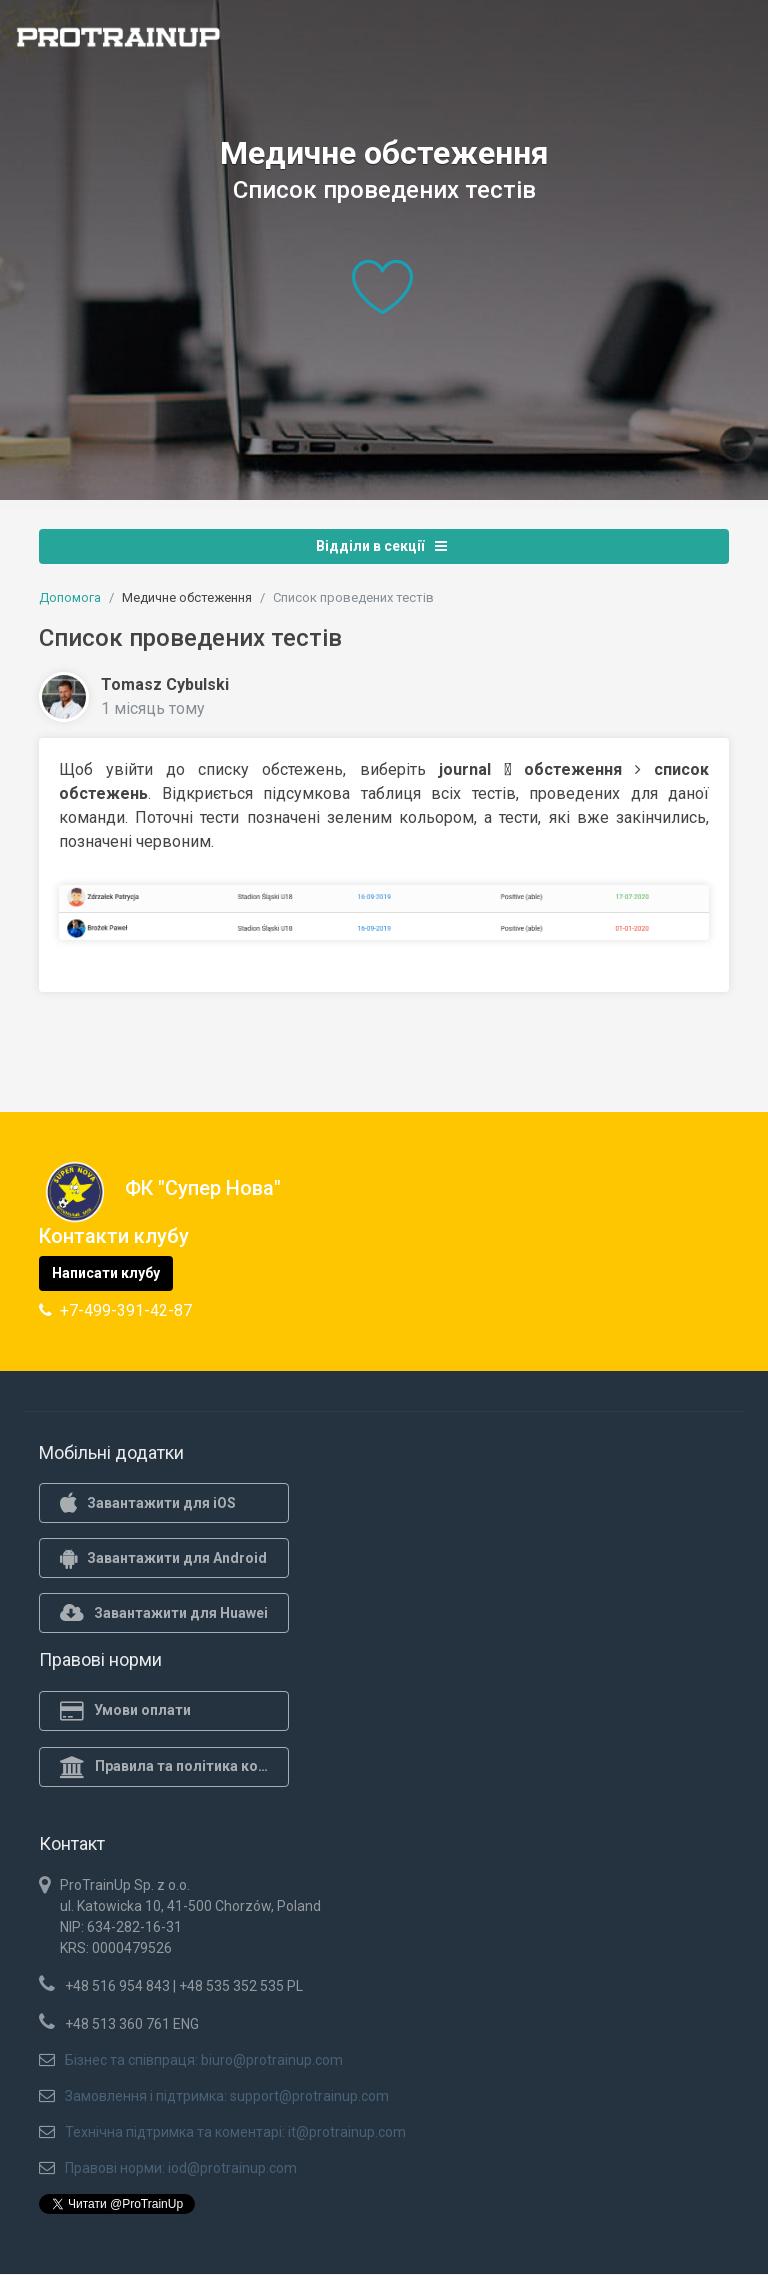 The image size is (768, 2275). Describe the element at coordinates (204, 2060) in the screenshot. I see `Бізнес та співпраця: biuro@protrainup.com` at that location.